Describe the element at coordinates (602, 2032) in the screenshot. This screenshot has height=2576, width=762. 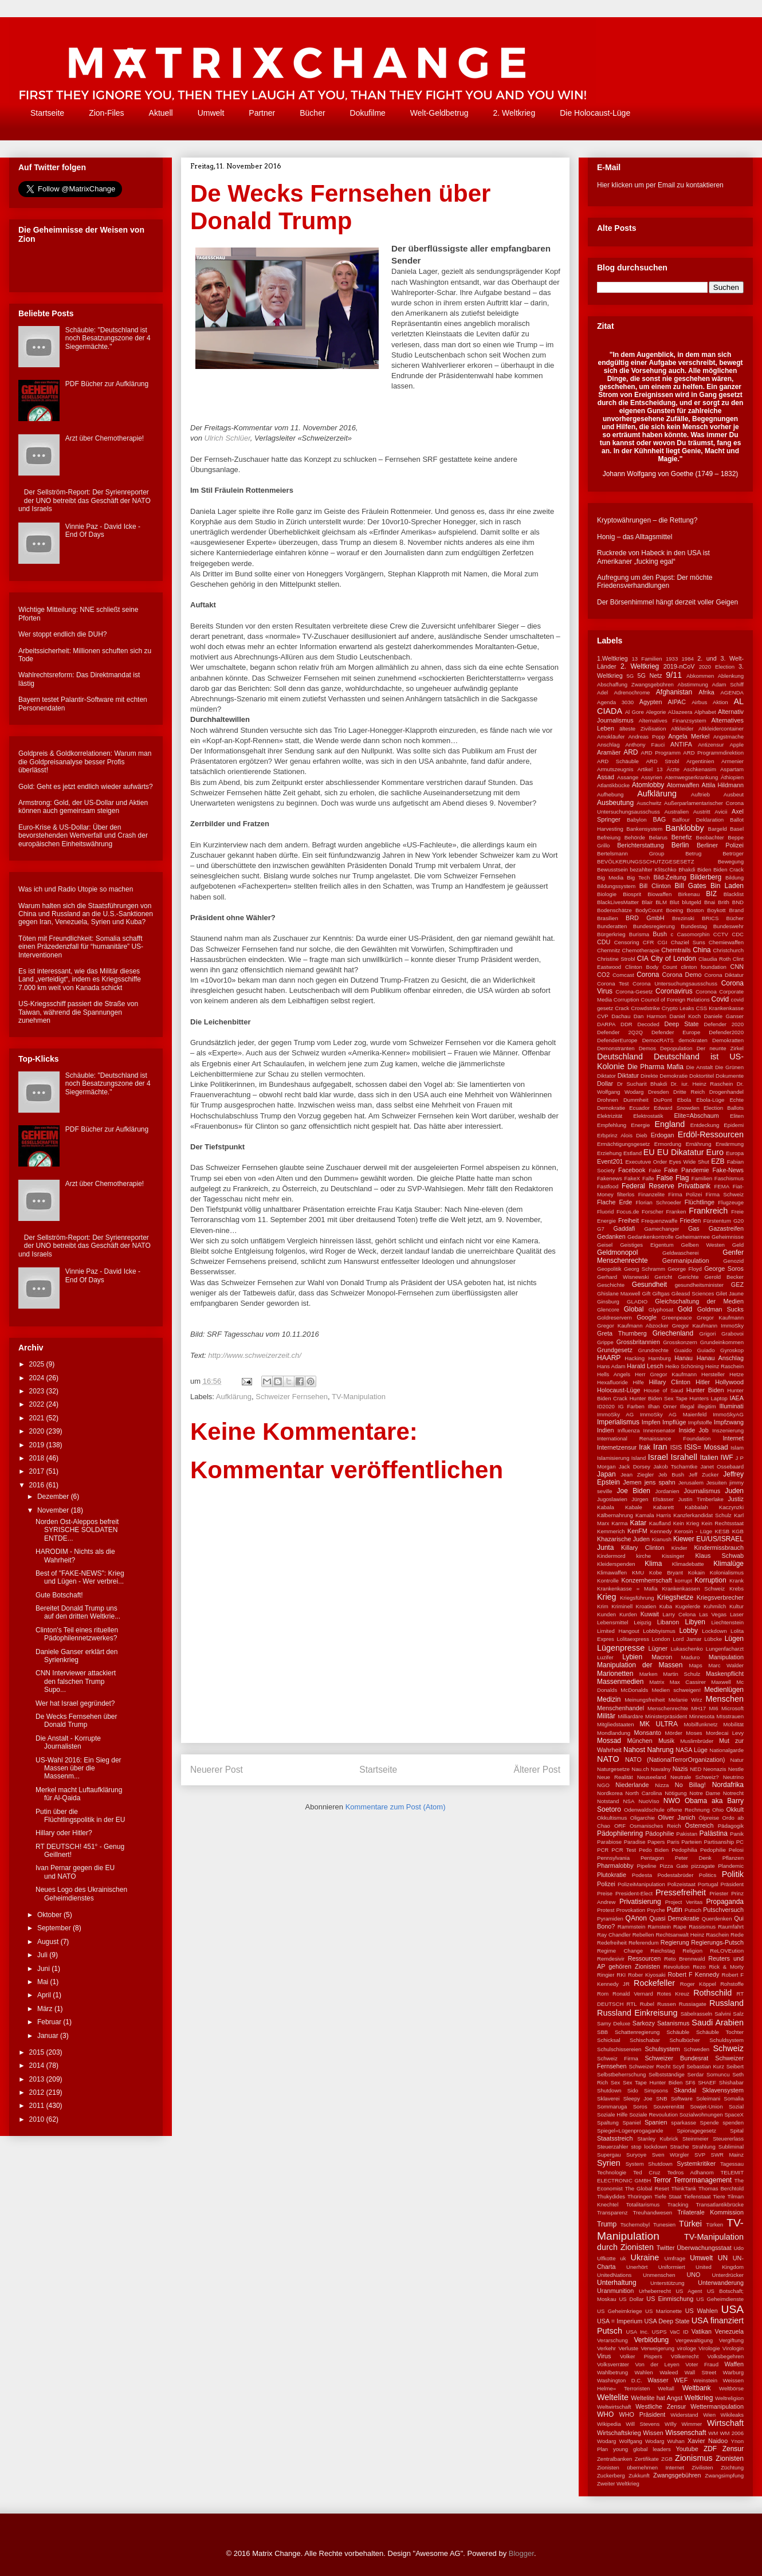
I see `SBB` at that location.